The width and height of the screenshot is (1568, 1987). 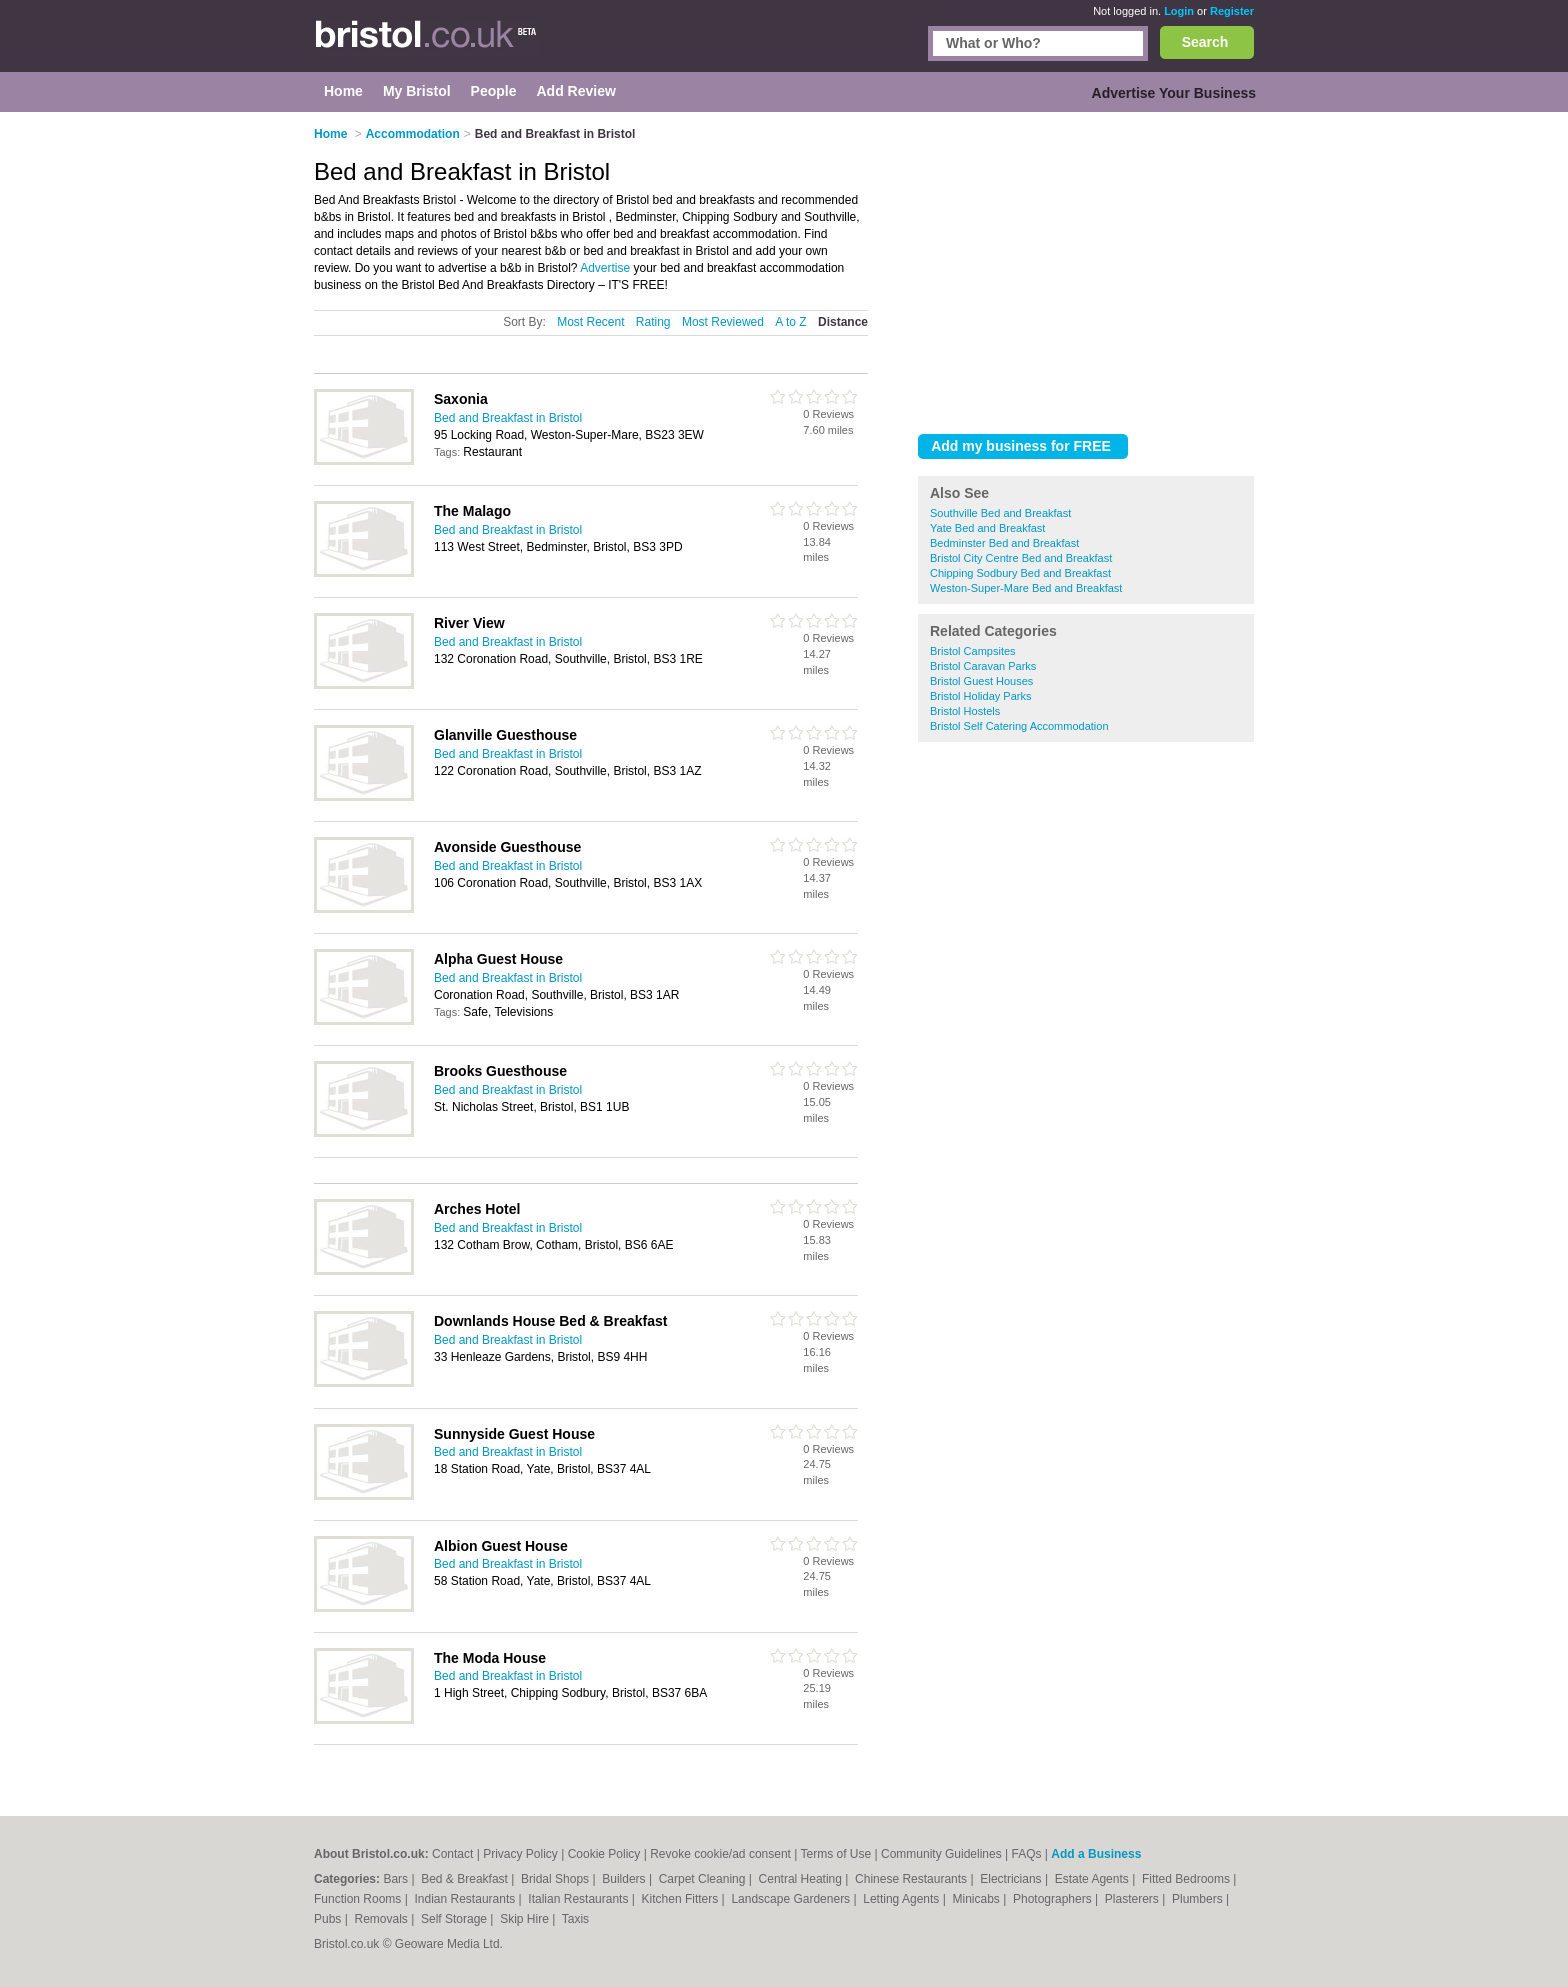 I want to click on Bristol City Centre Bed and Breakfast, so click(x=1021, y=558).